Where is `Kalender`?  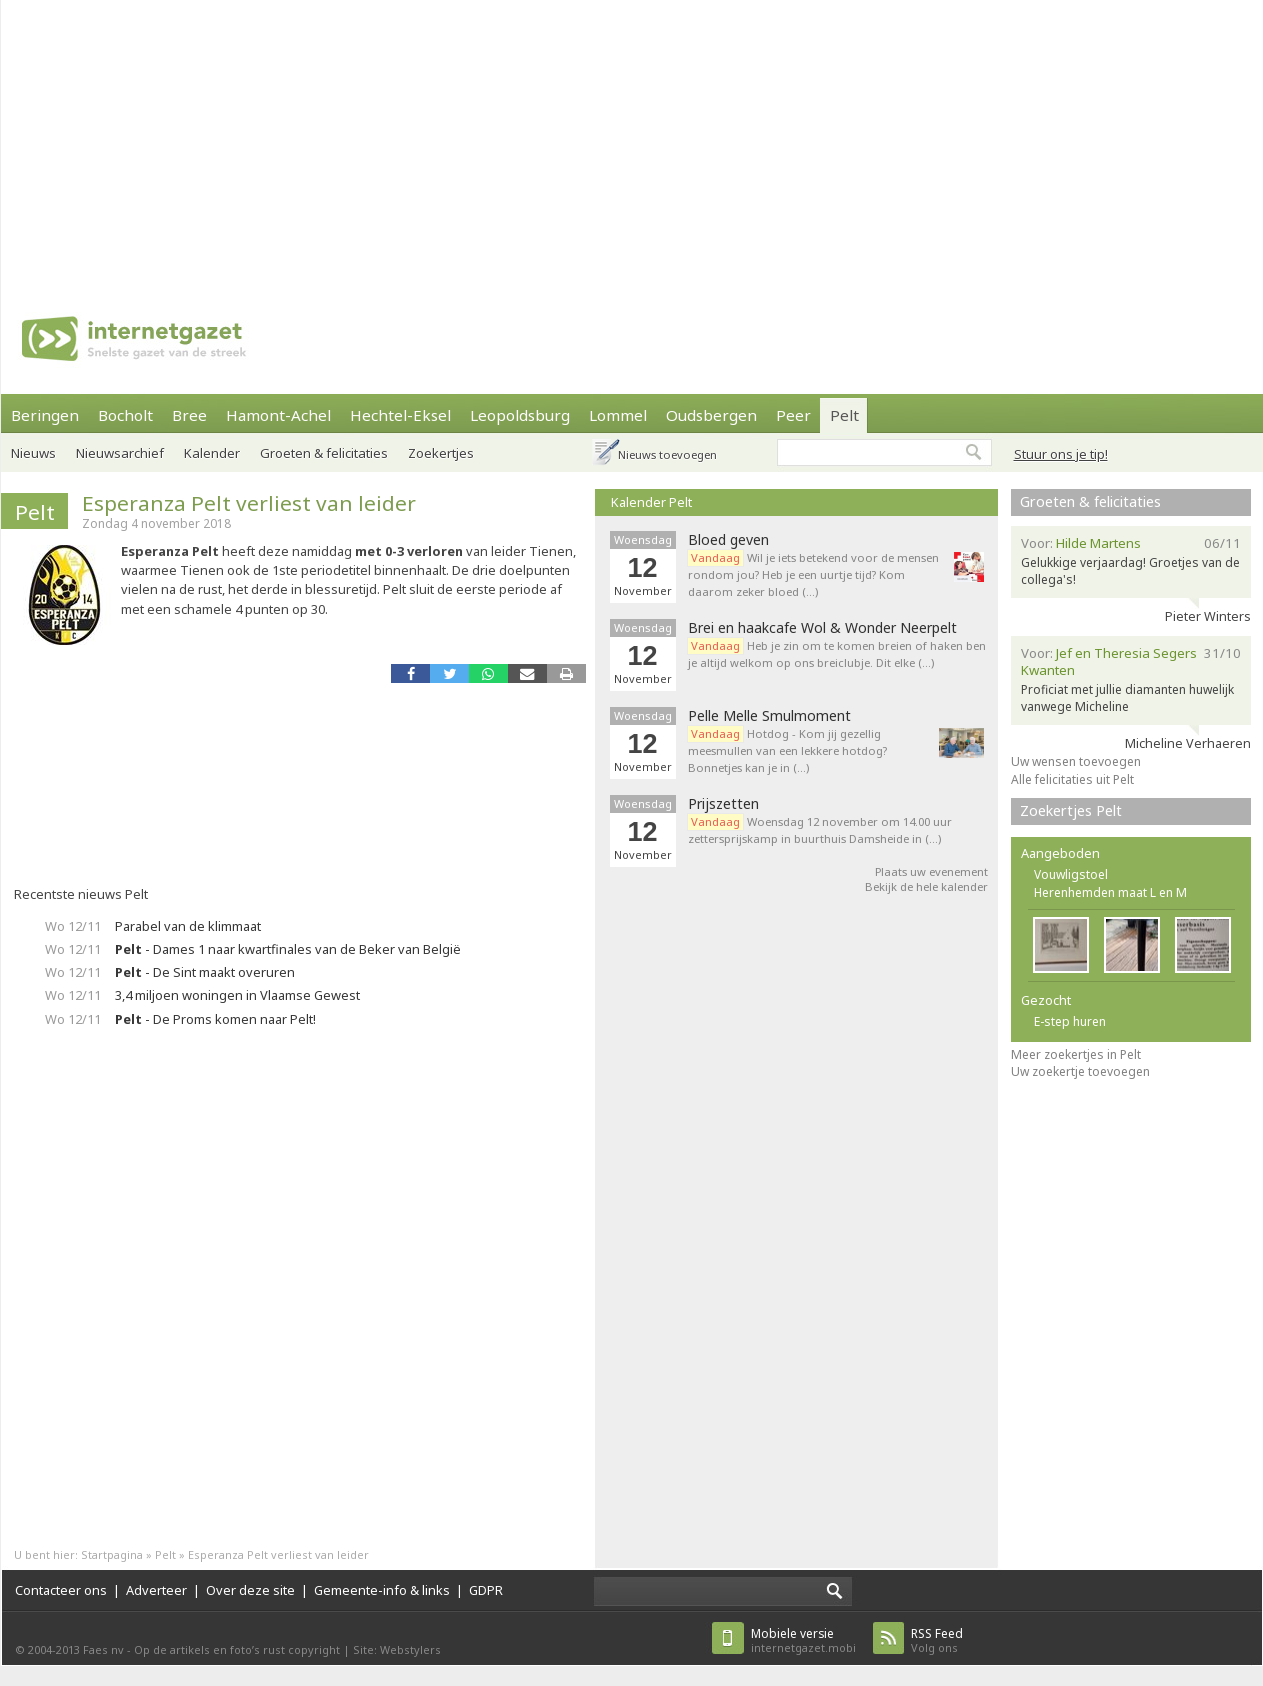 Kalender is located at coordinates (212, 453).